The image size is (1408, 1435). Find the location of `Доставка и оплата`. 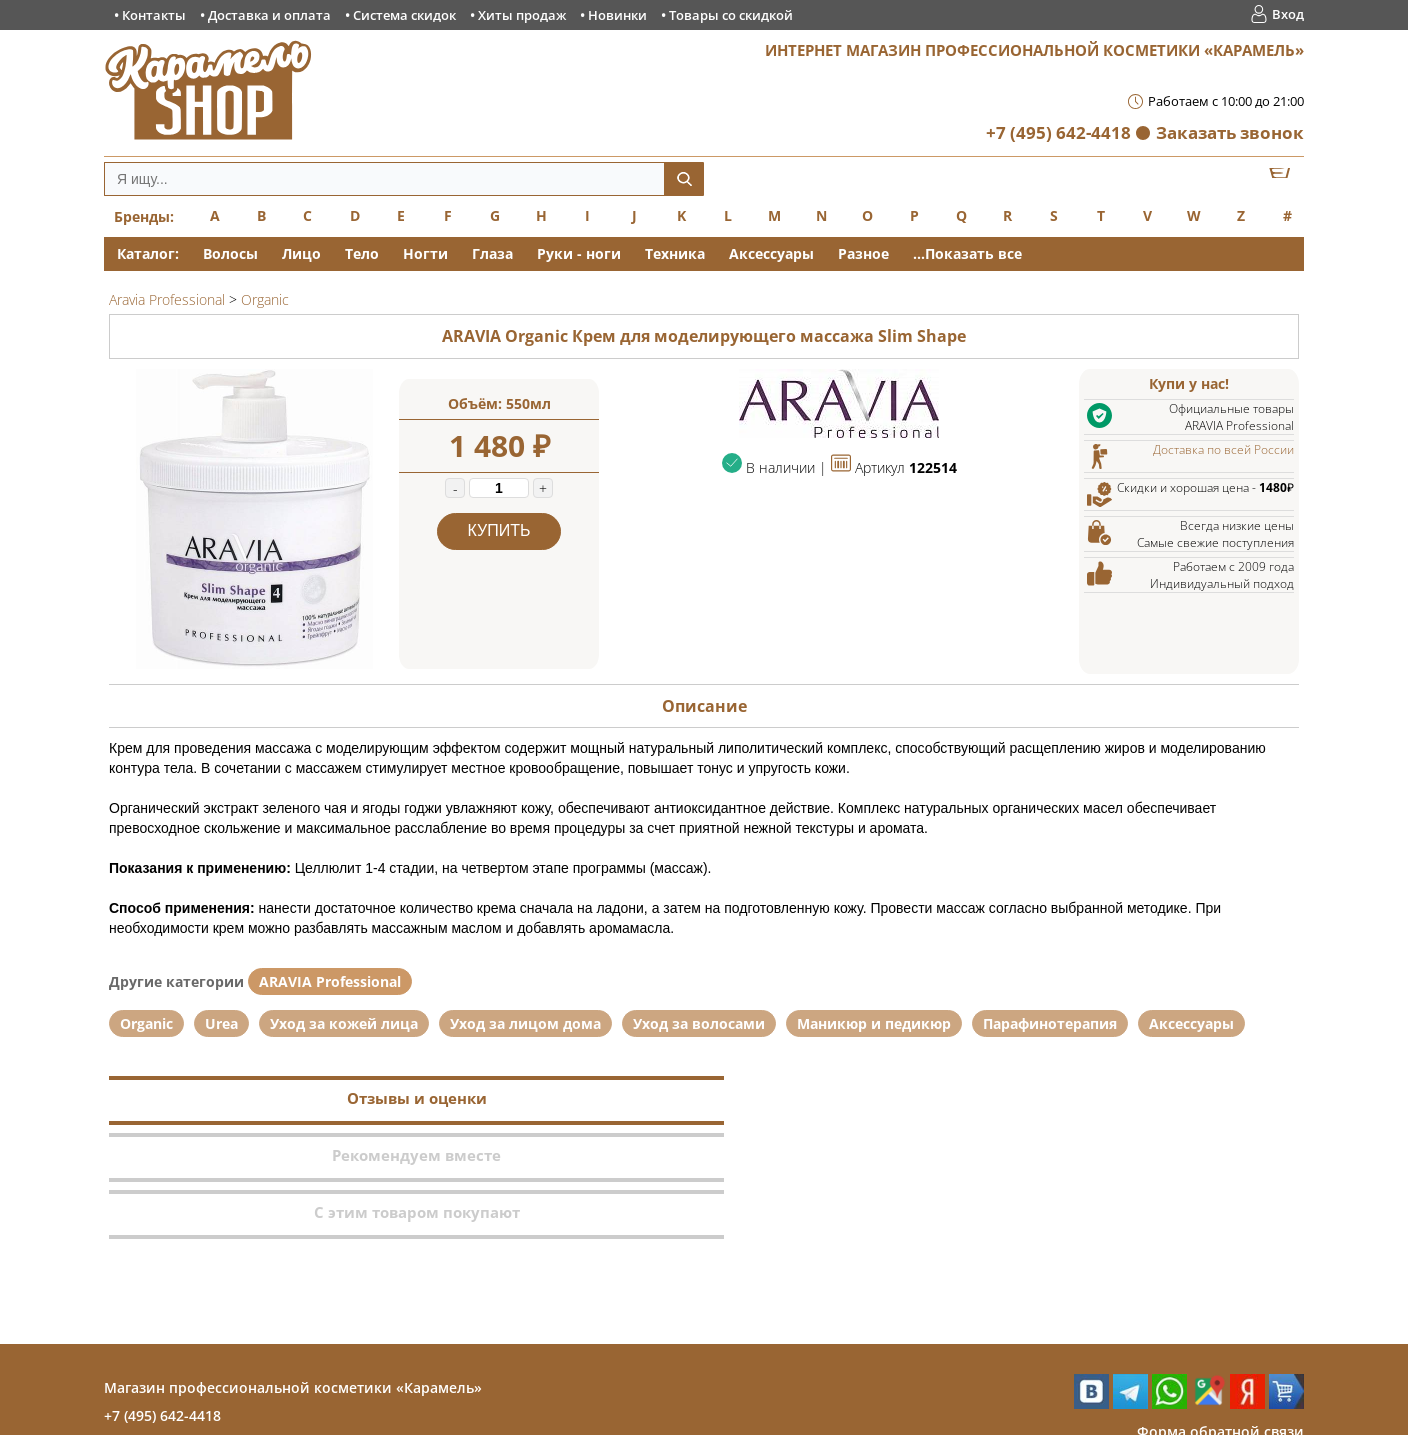

Доставка и оплата is located at coordinates (269, 15).